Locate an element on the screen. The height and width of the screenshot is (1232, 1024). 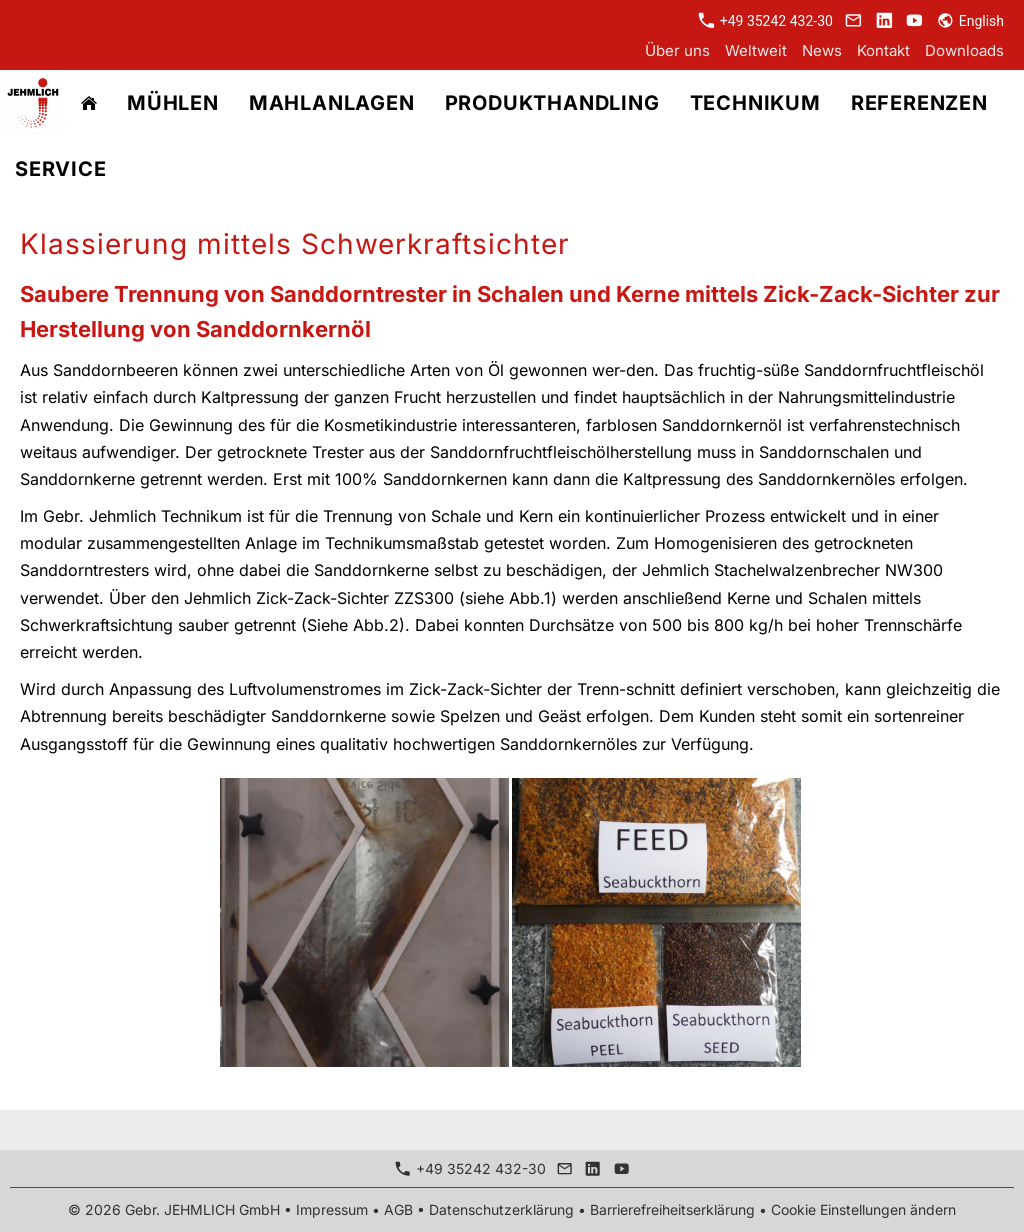
Barrierefreiheitserklärung is located at coordinates (672, 1209).